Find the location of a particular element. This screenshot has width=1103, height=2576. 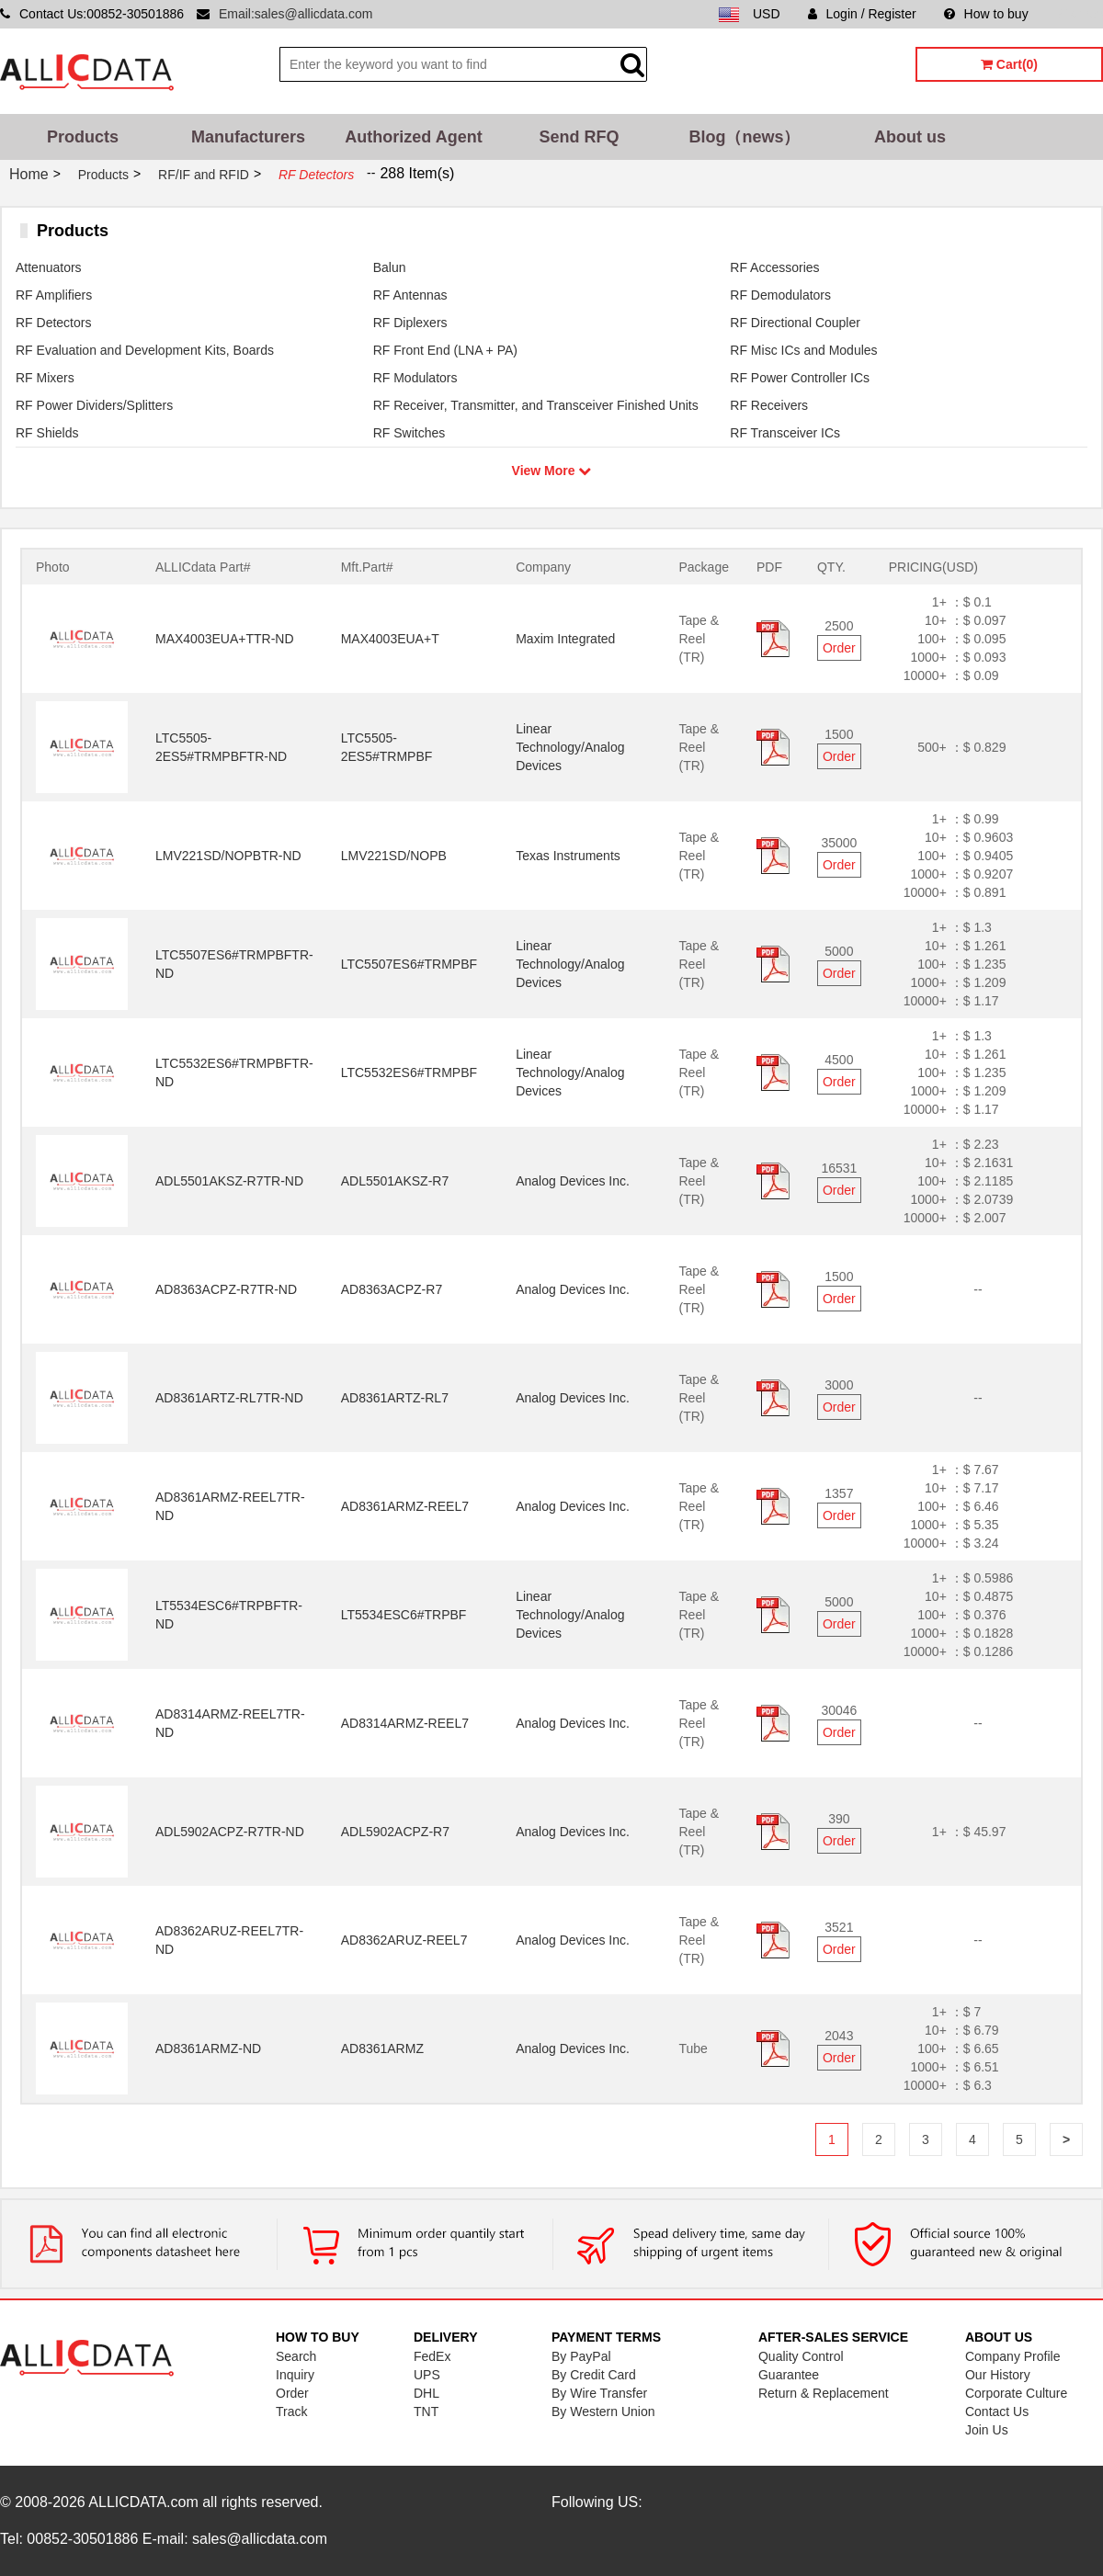

RF Accessories is located at coordinates (774, 267).